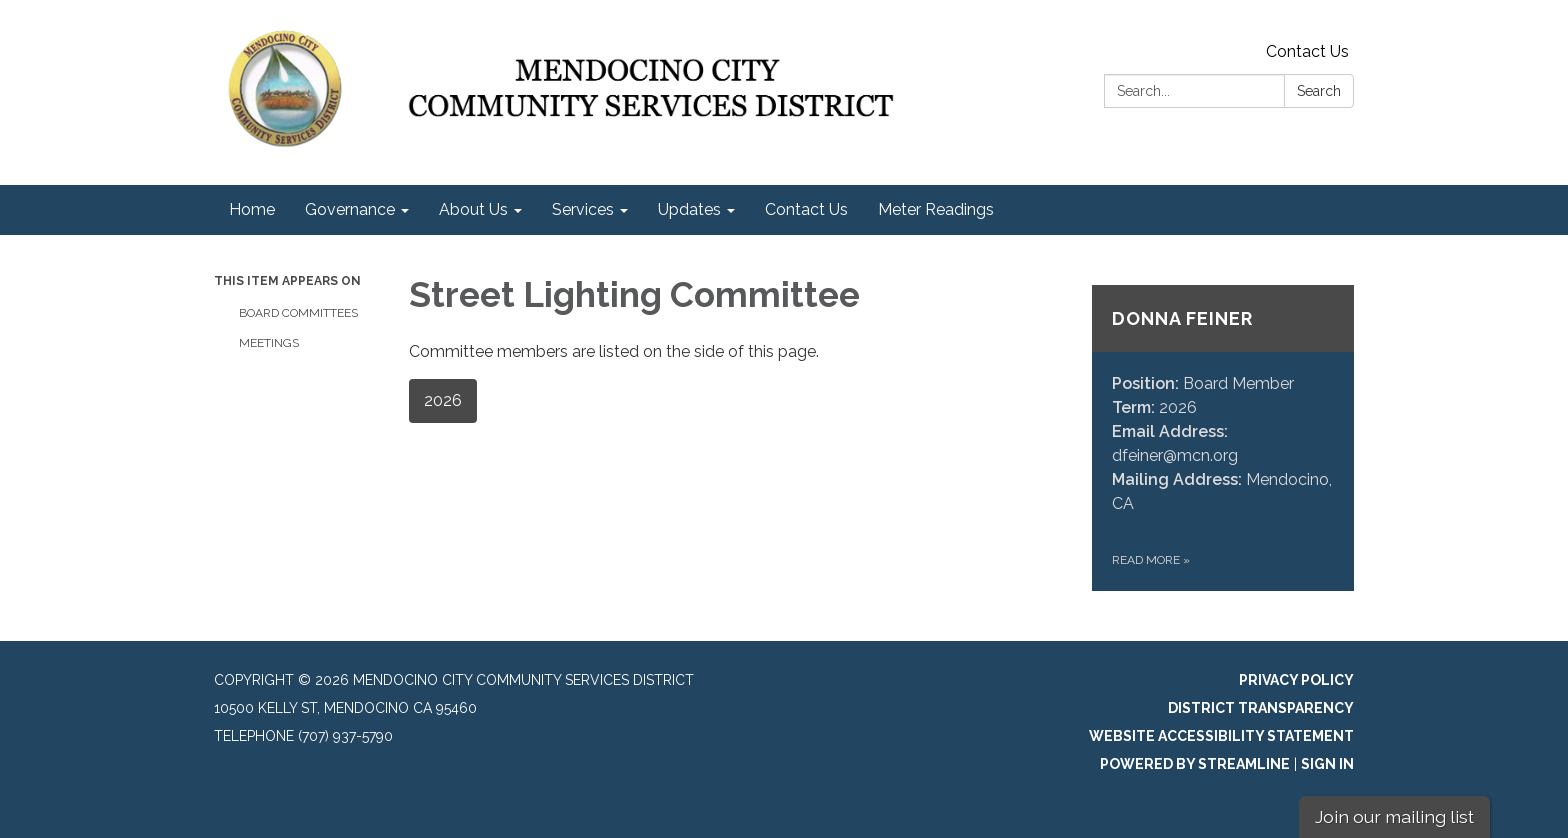 This screenshot has width=1568, height=838. I want to click on Sign in, so click(1327, 764).